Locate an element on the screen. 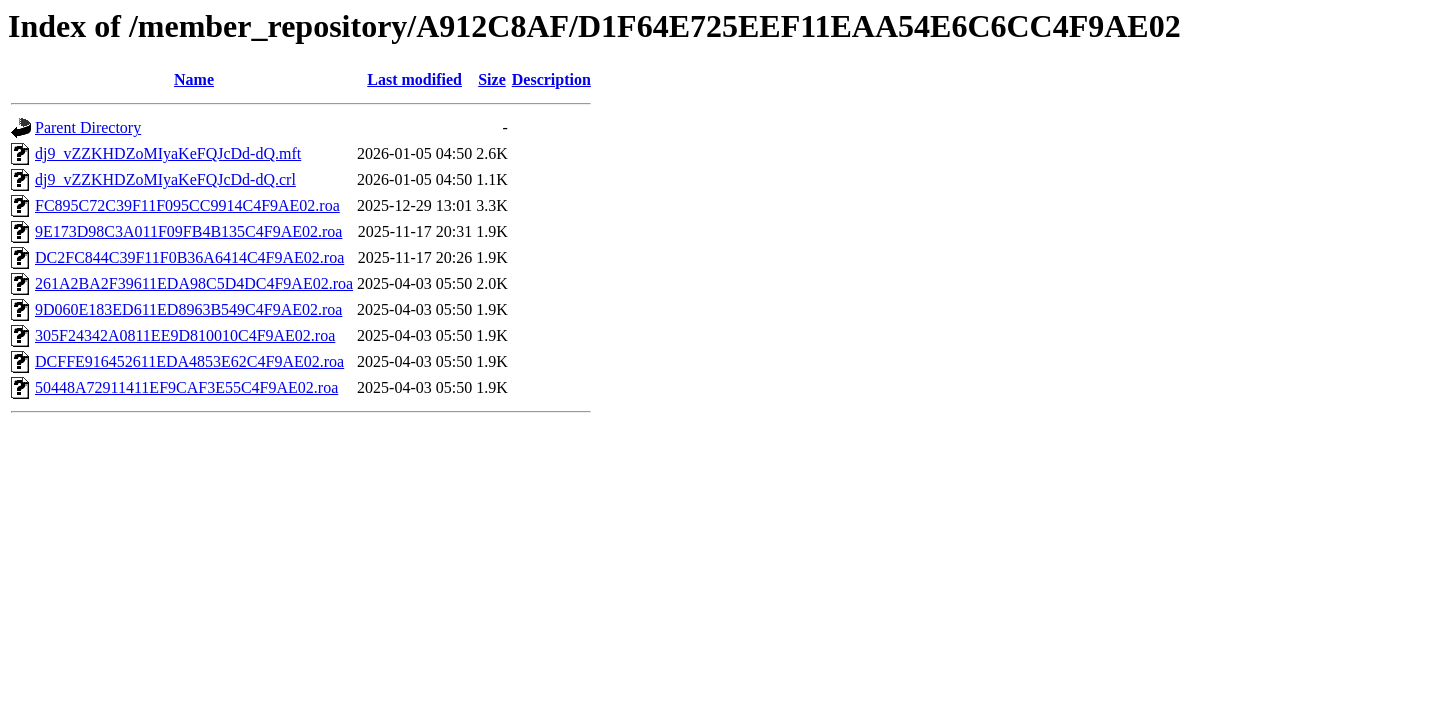  dj9_vZZKHDZoMIyaKeFQJcDd-dQ.mft is located at coordinates (168, 153).